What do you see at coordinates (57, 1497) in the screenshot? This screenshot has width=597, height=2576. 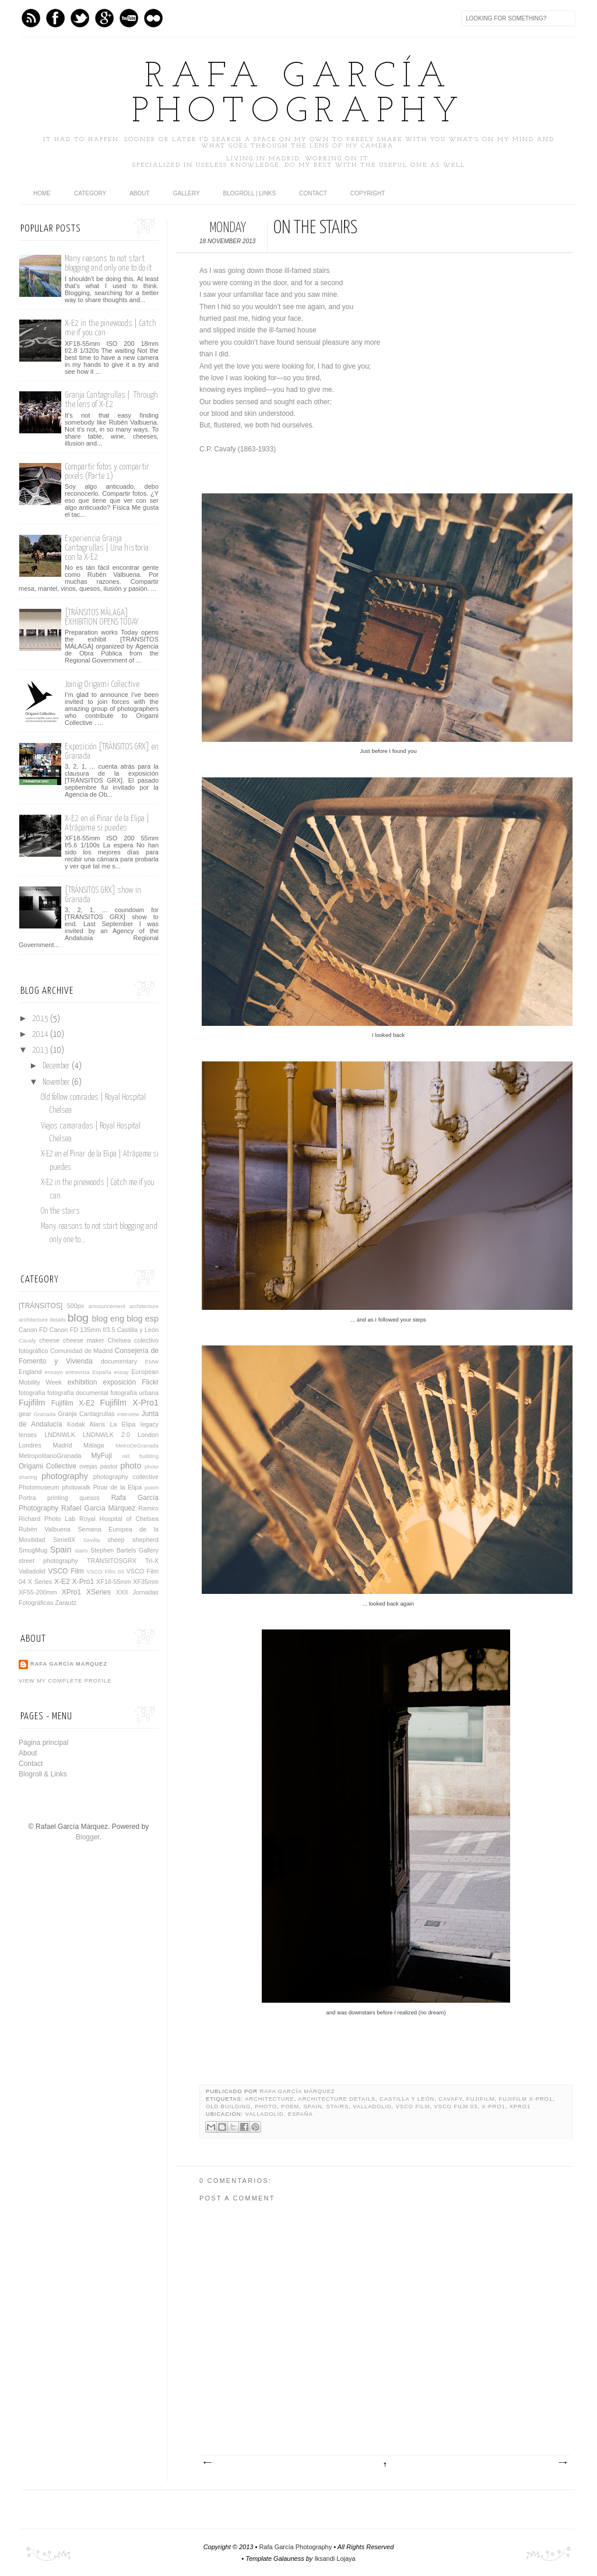 I see `printing` at bounding box center [57, 1497].